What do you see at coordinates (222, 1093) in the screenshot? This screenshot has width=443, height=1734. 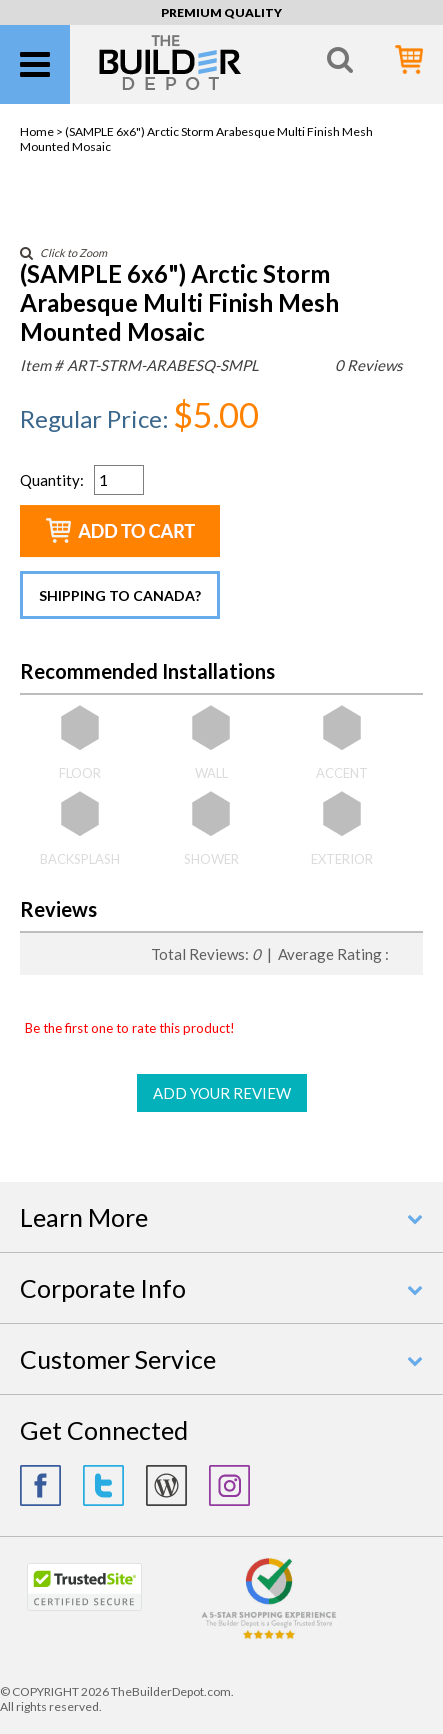 I see `ADD YOUR REVIEW` at bounding box center [222, 1093].